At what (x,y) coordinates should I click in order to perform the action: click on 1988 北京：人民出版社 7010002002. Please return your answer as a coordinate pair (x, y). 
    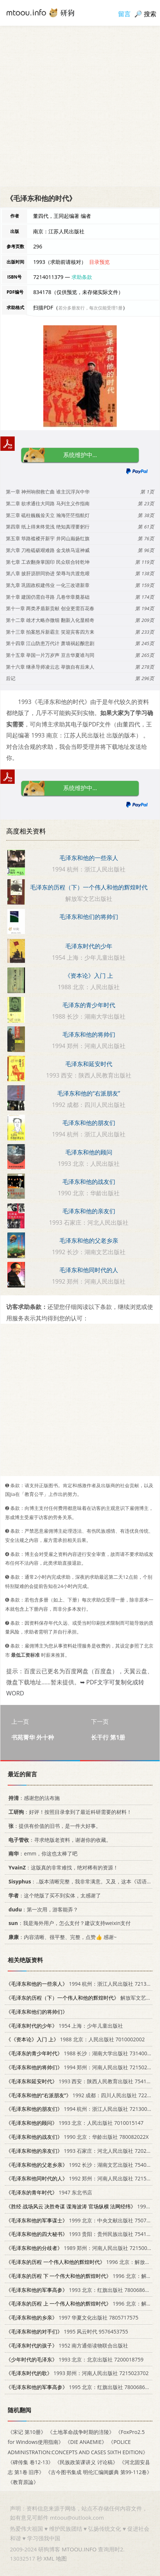
    Looking at the image, I should click on (75, 2039).